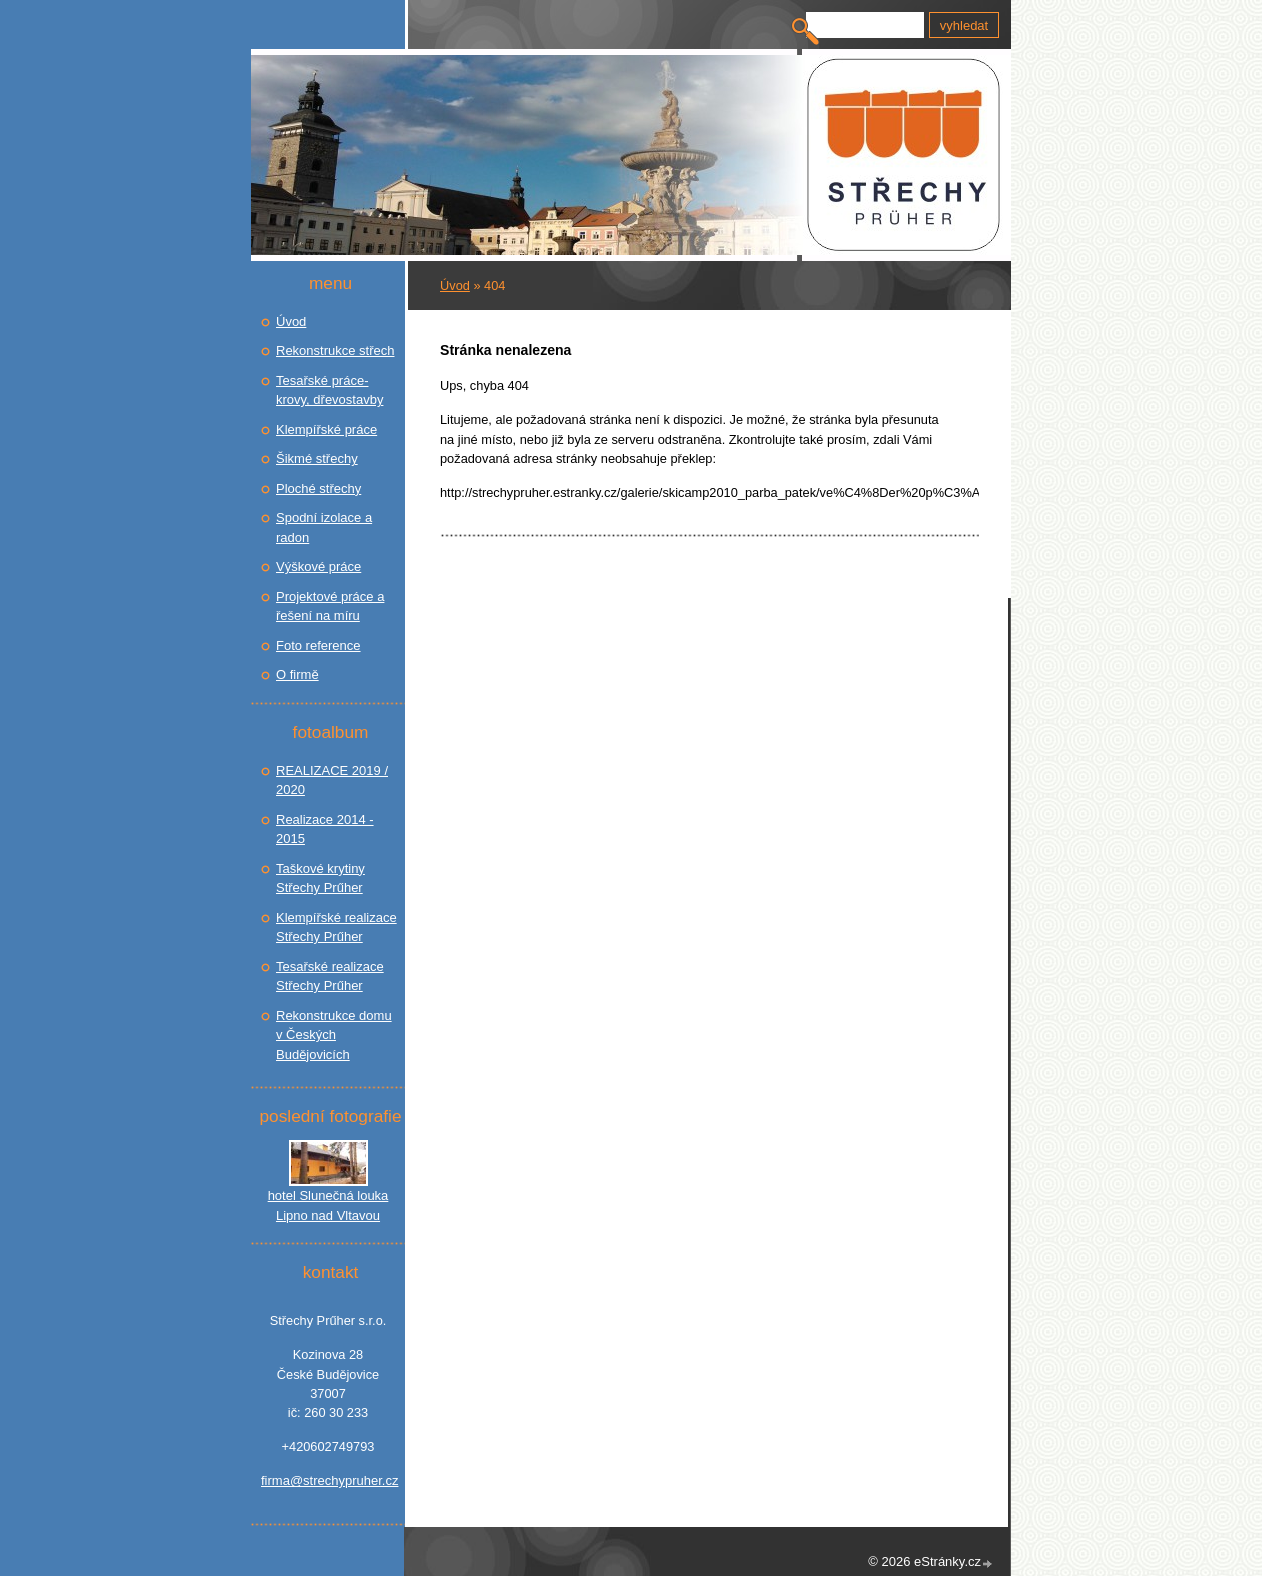  What do you see at coordinates (330, 606) in the screenshot?
I see `Projektové práce a řešení na míru` at bounding box center [330, 606].